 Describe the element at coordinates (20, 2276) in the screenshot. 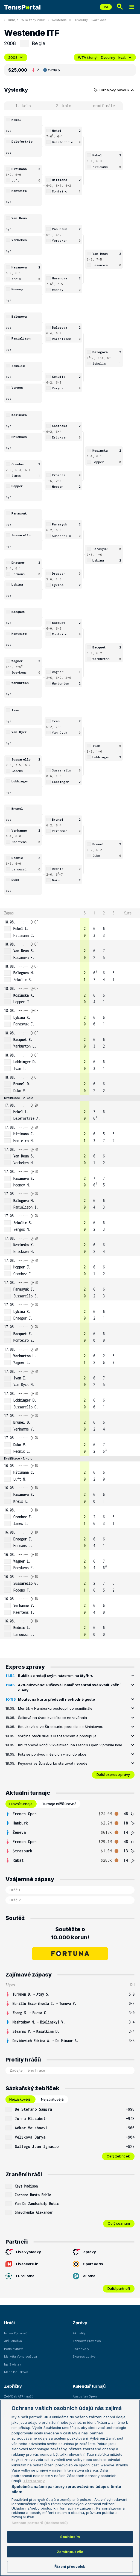

I see `EuroFotbal` at that location.